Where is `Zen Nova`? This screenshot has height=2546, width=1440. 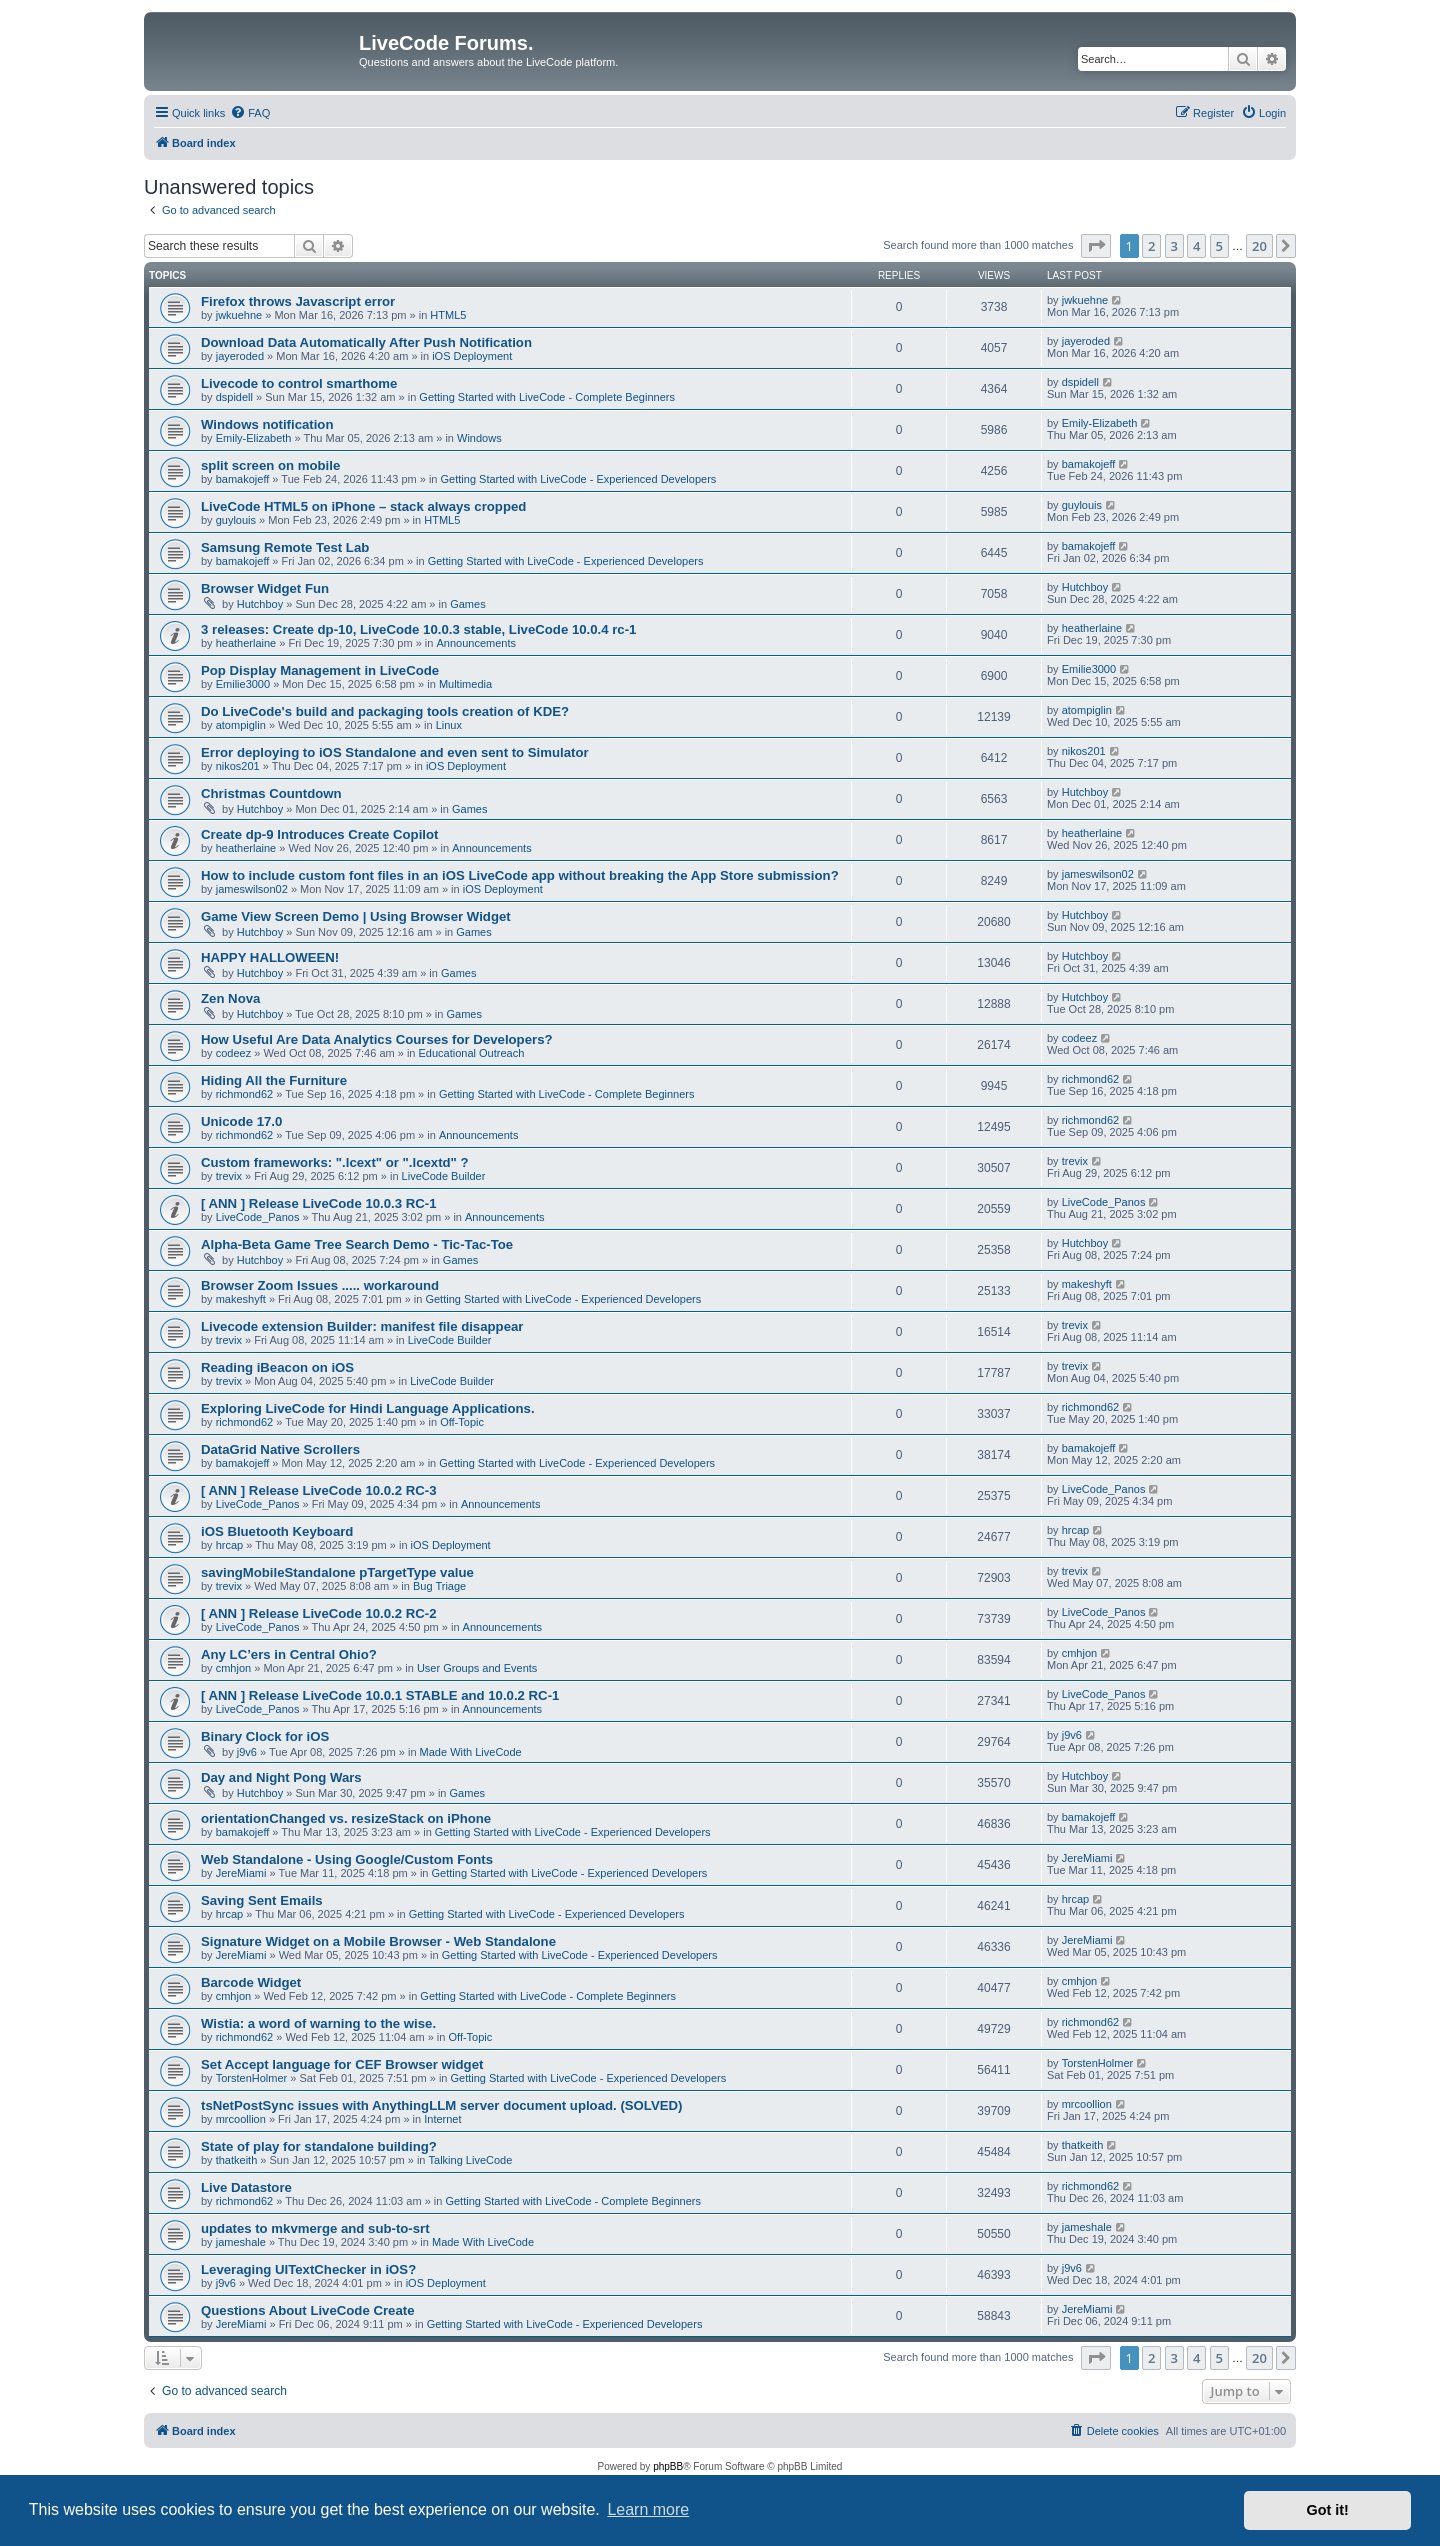
Zen Nova is located at coordinates (230, 998).